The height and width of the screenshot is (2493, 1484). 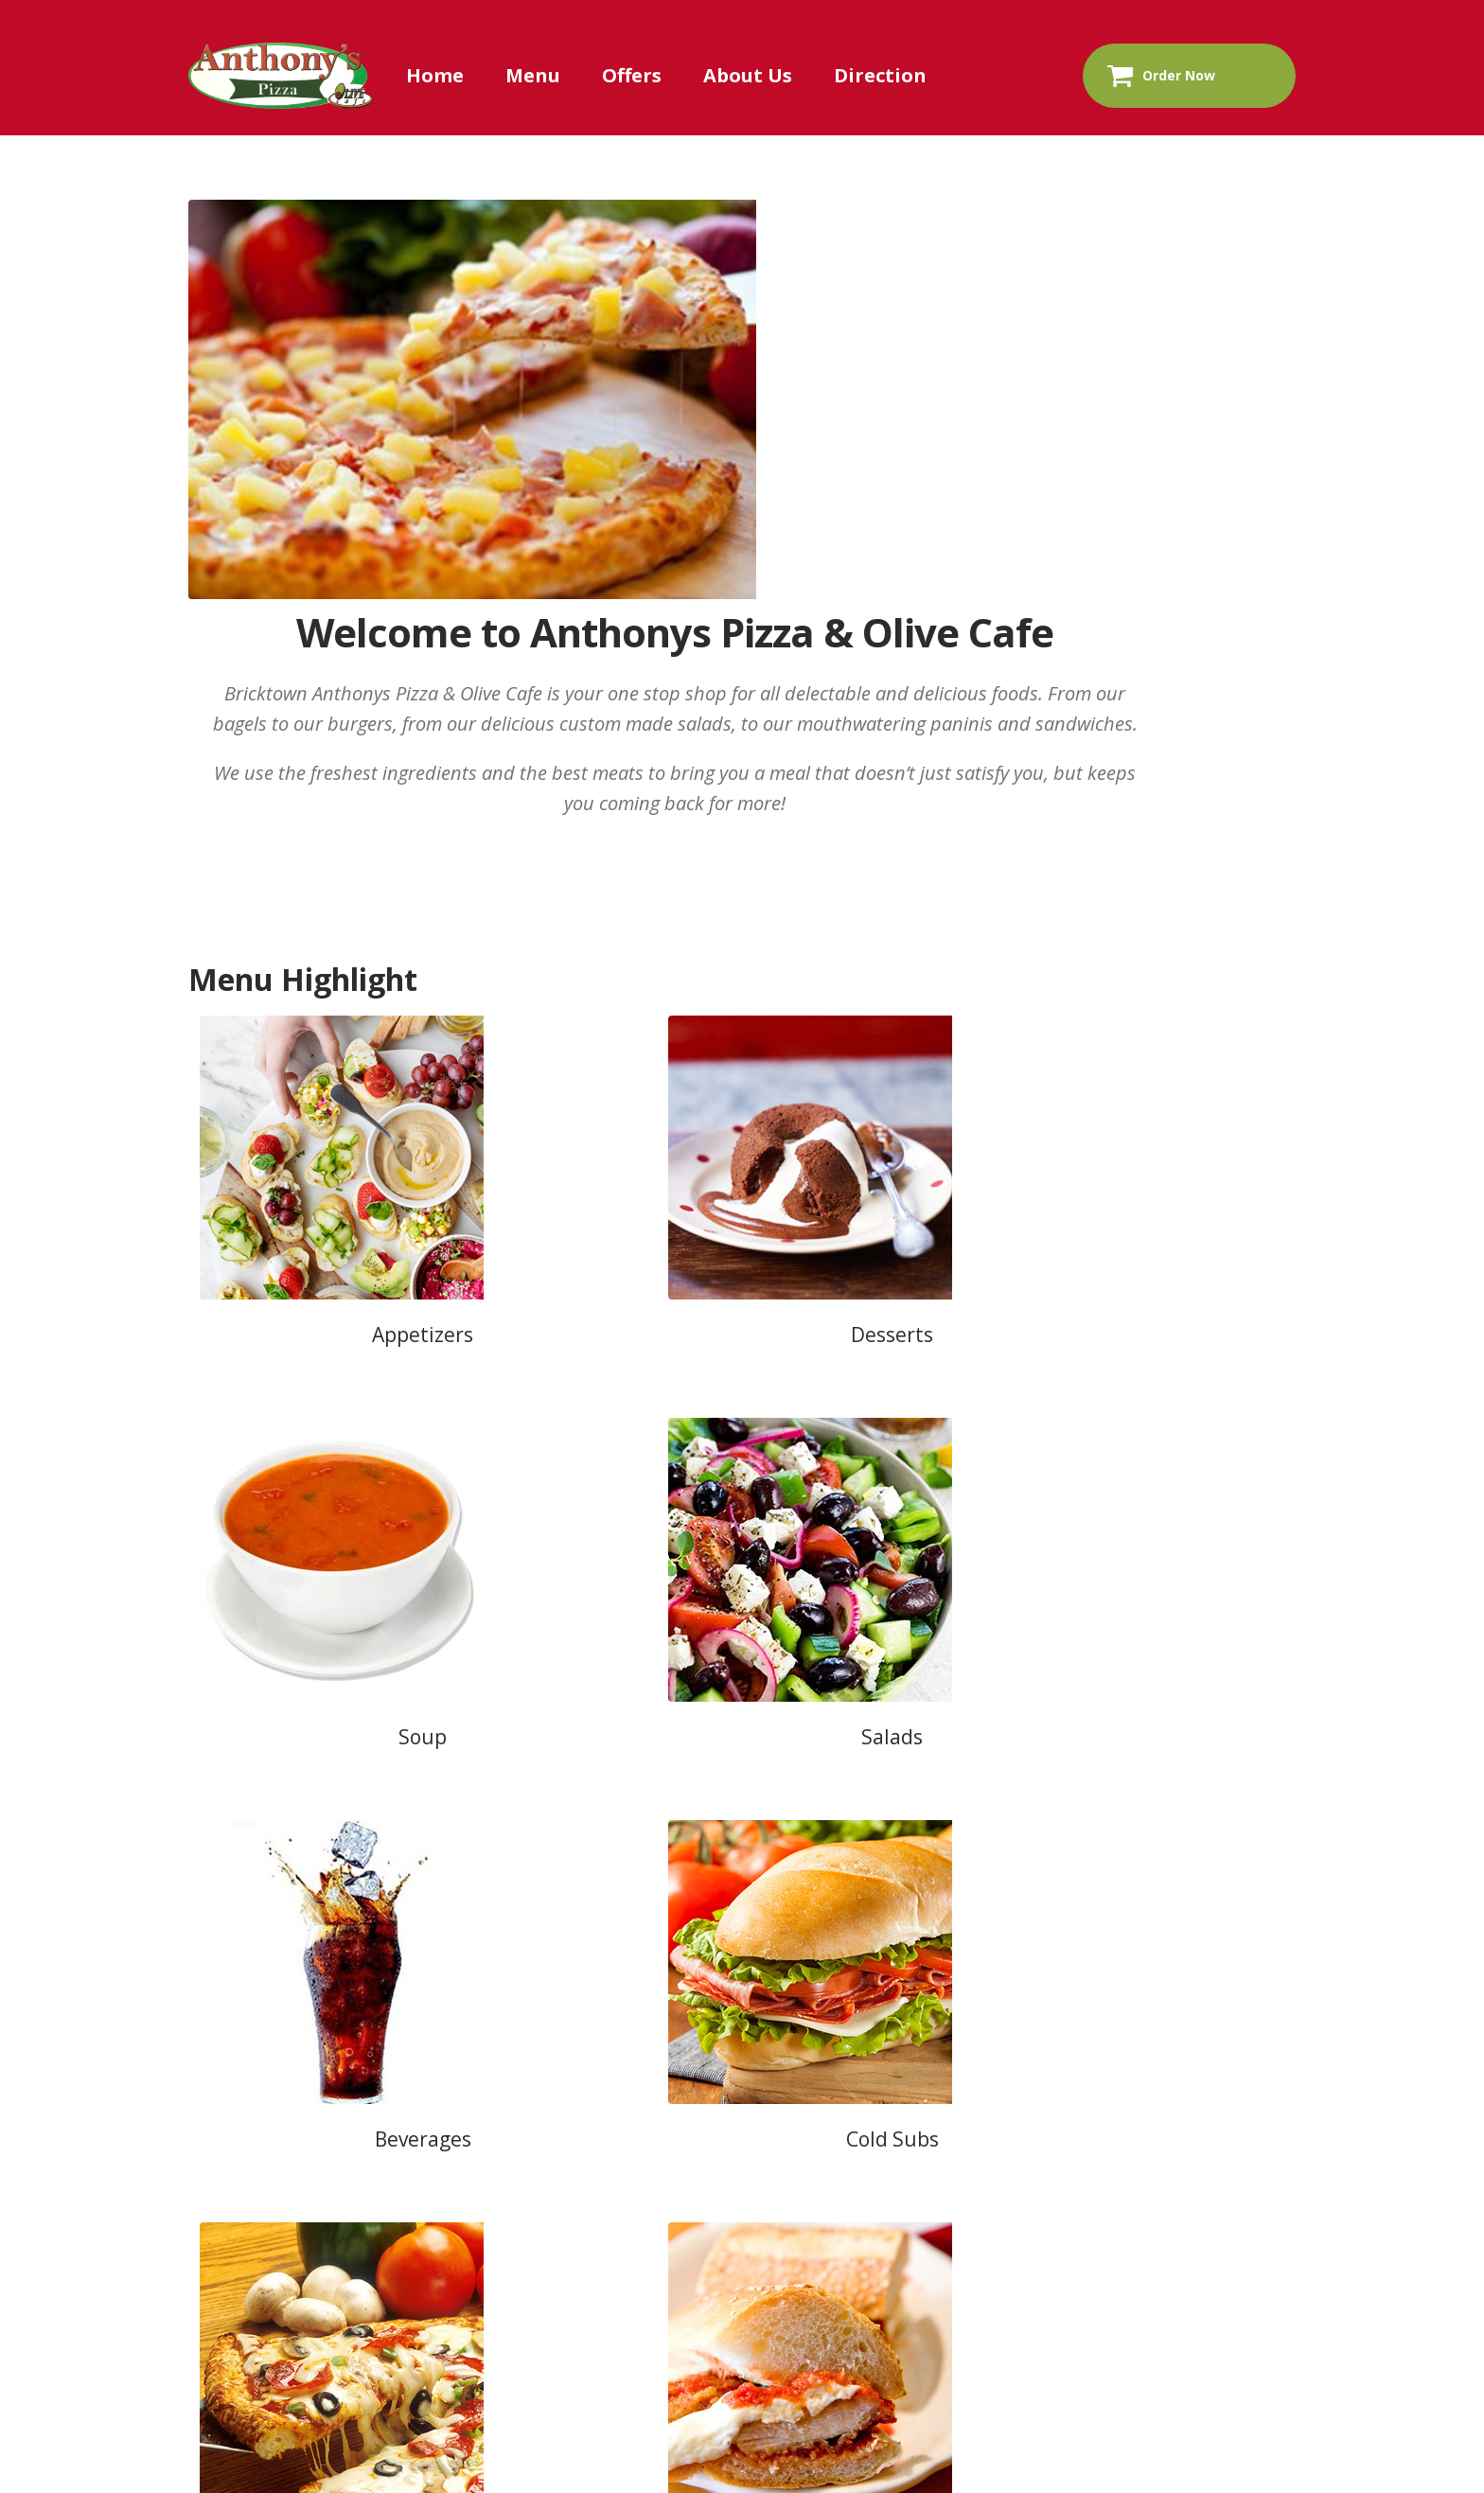 I want to click on Terms & Conditions, so click(x=778, y=1905).